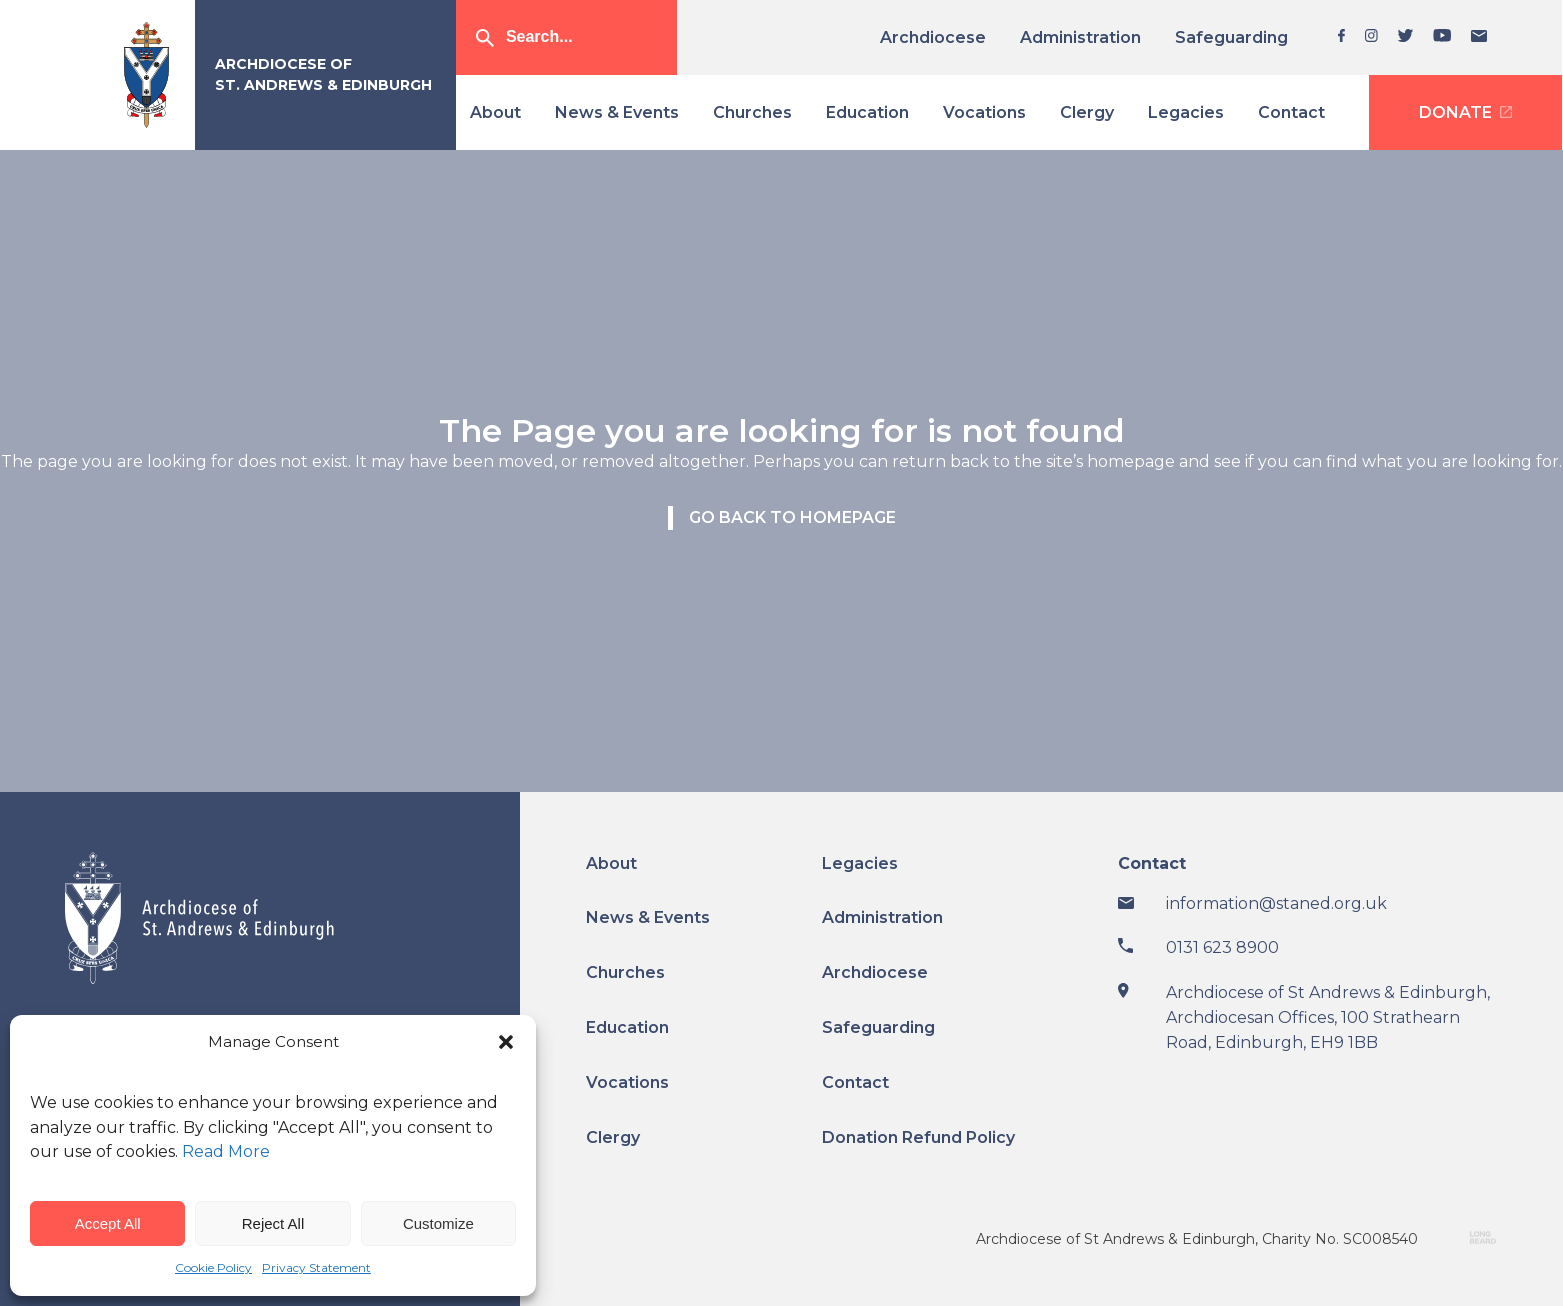 This screenshot has width=1563, height=1306. What do you see at coordinates (1222, 947) in the screenshot?
I see `0131 623 8900` at bounding box center [1222, 947].